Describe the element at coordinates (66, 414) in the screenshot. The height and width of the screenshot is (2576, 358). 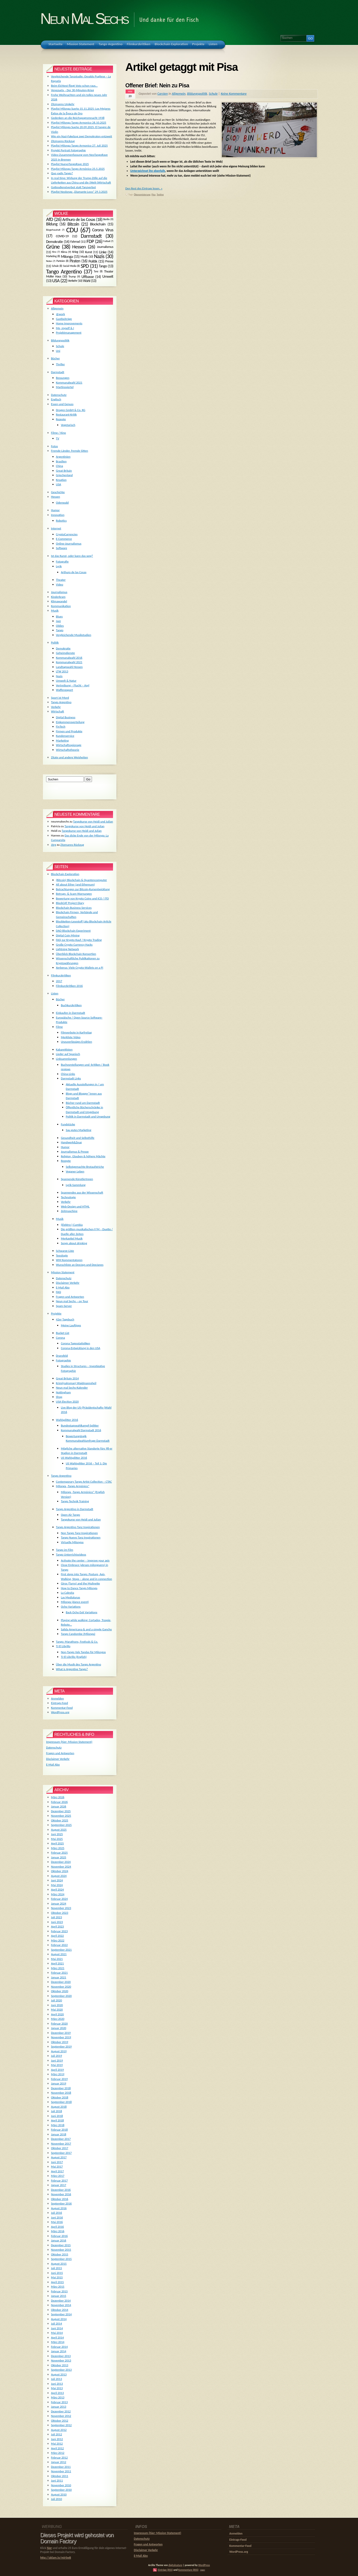
I see `Restaurant-Kritik` at that location.